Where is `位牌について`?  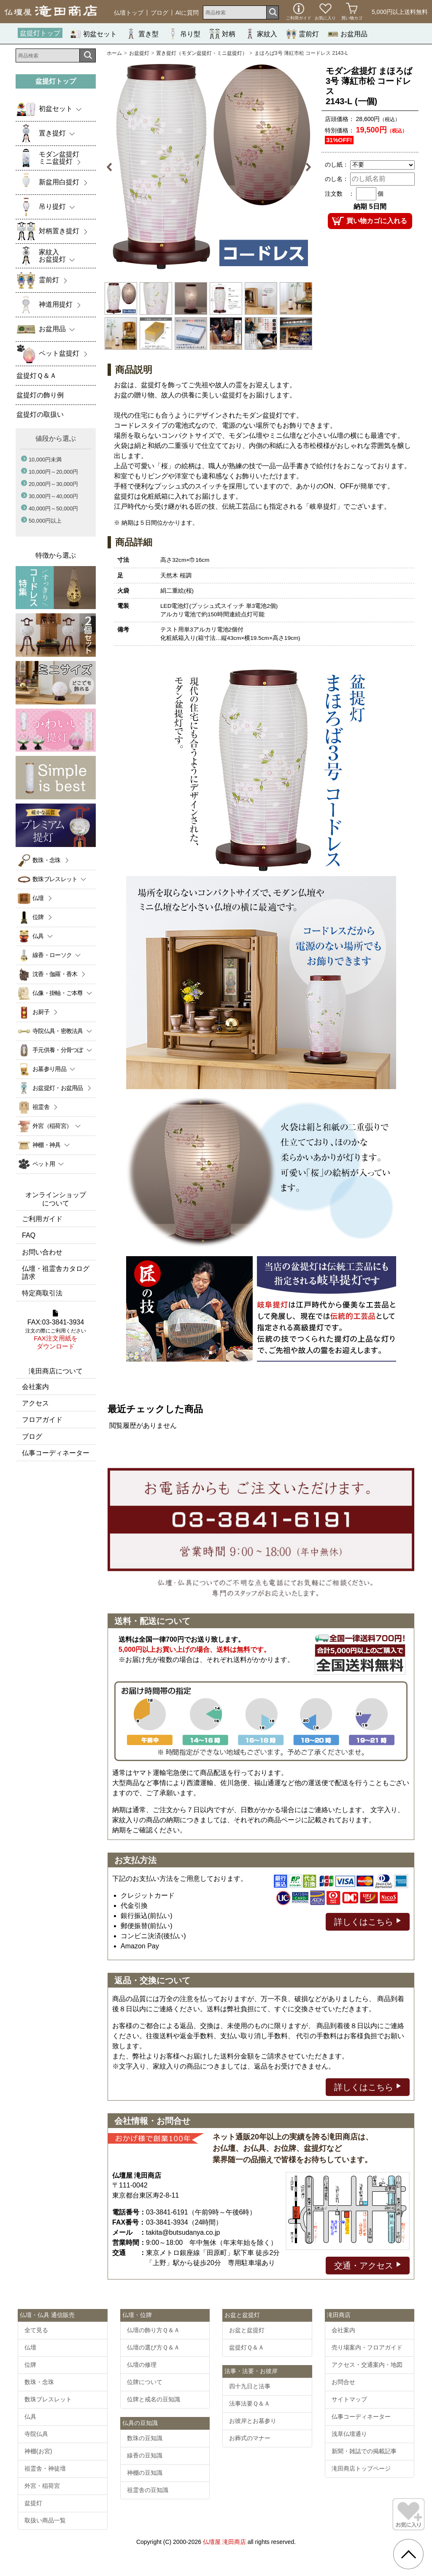 位牌について is located at coordinates (144, 2382).